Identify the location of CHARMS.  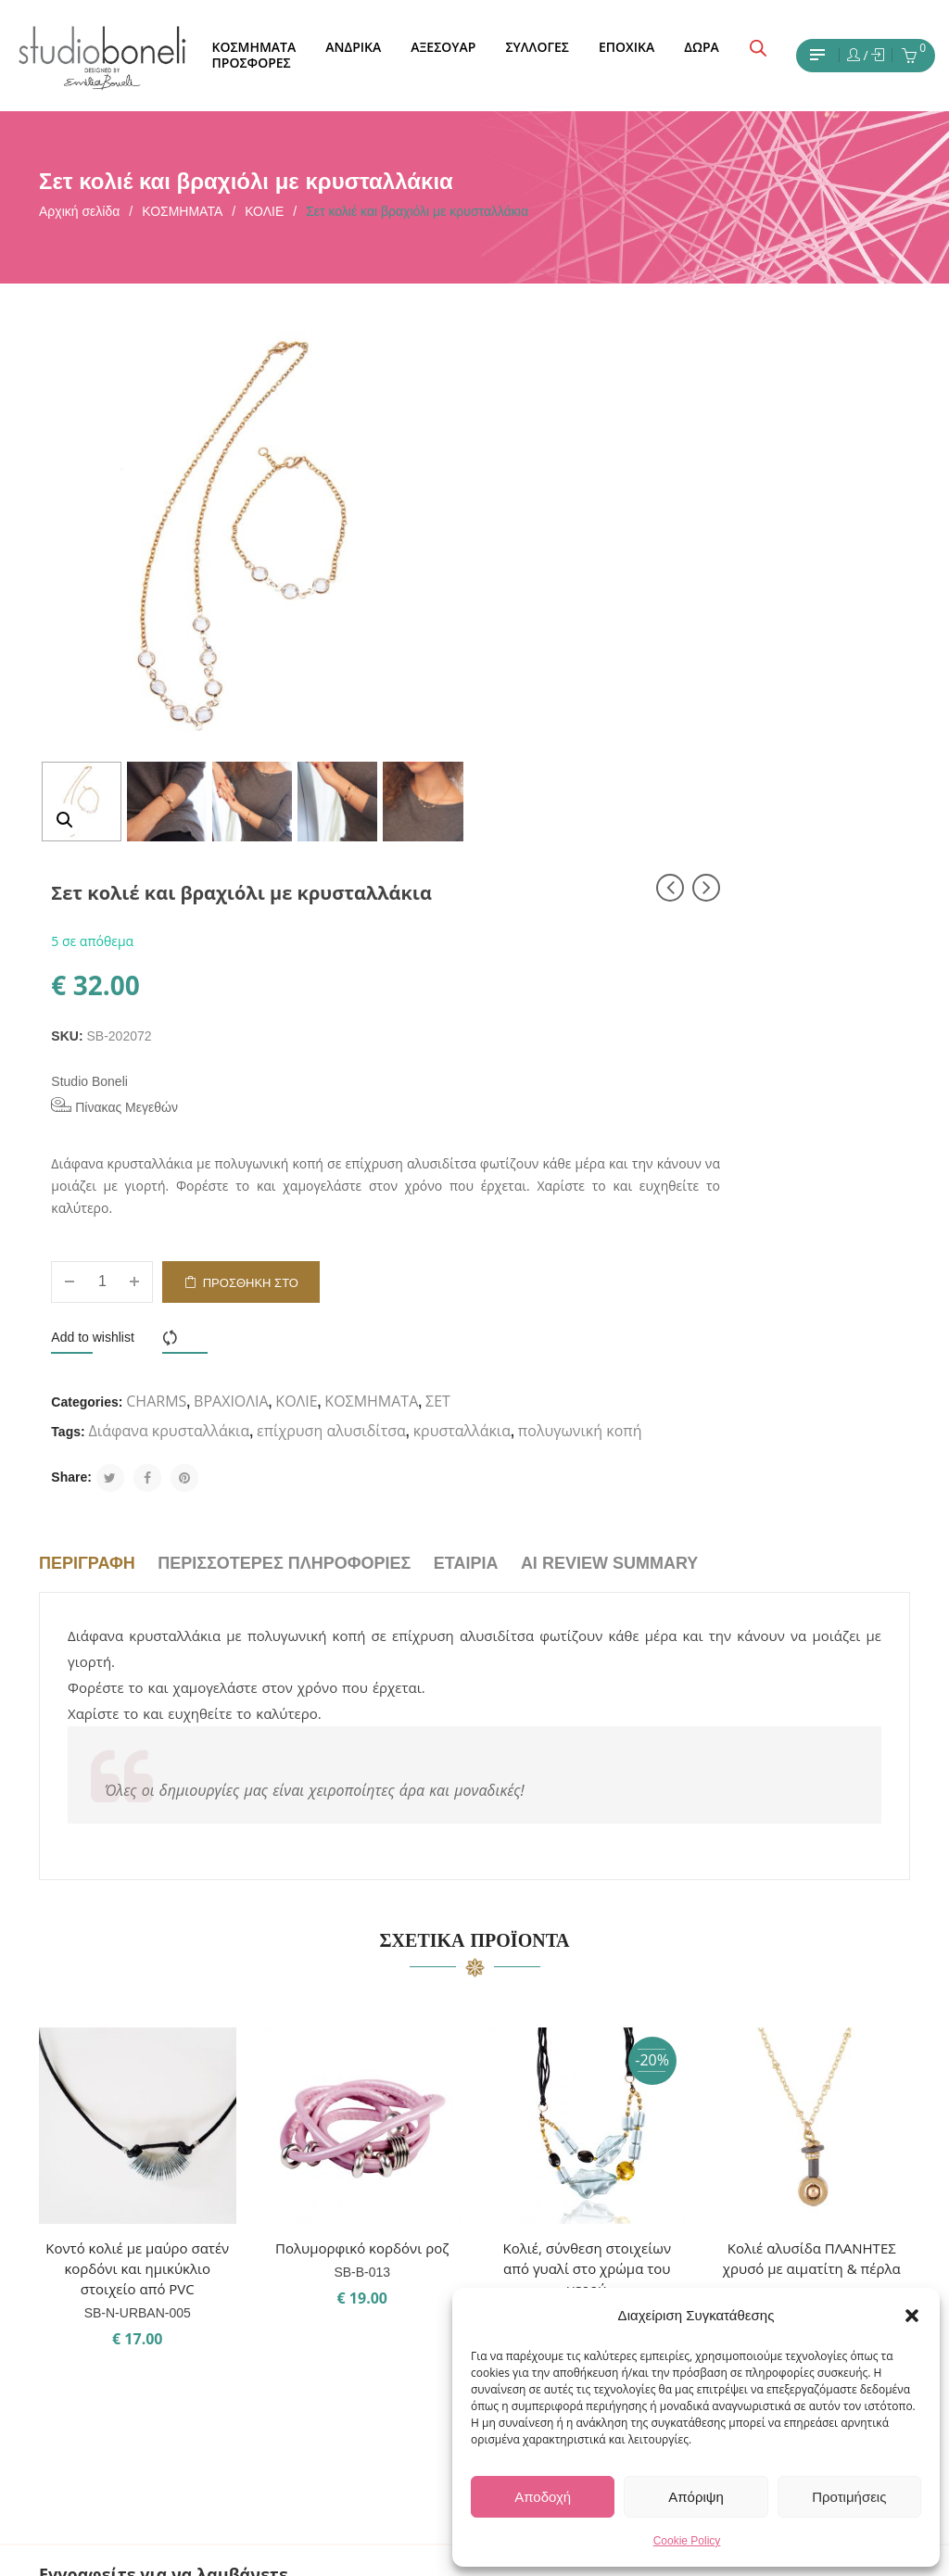
(599, 894).